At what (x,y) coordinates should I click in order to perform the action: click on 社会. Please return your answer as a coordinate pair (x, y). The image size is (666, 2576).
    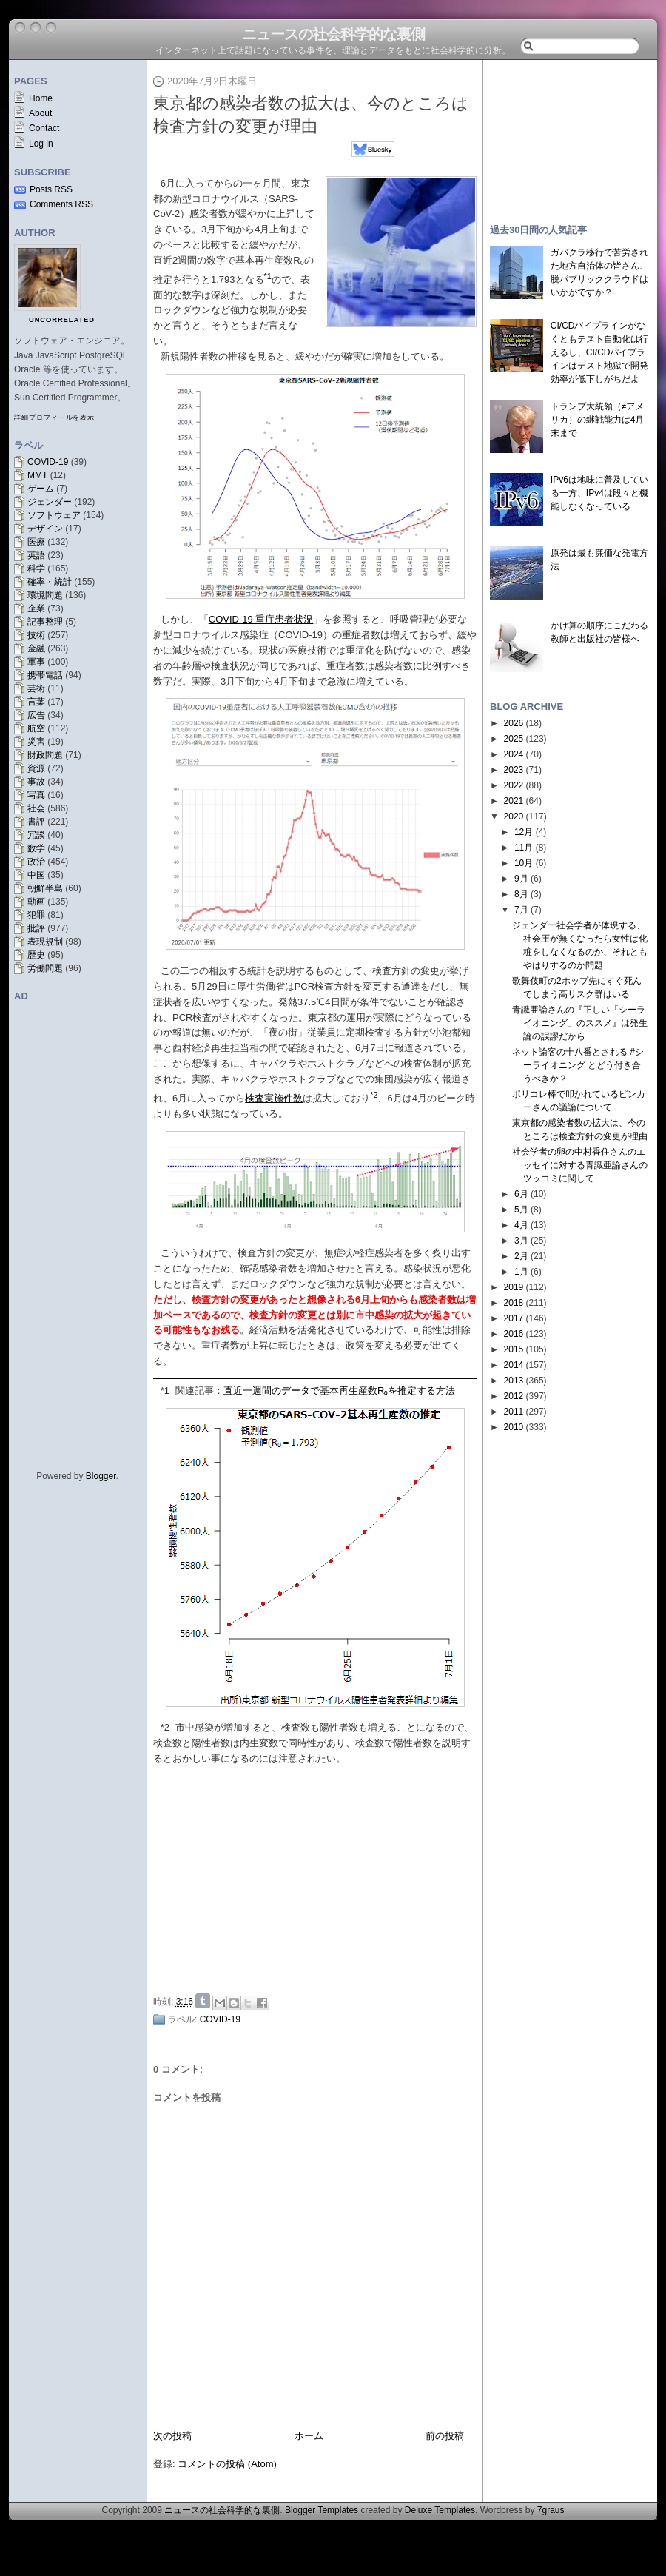
    Looking at the image, I should click on (36, 808).